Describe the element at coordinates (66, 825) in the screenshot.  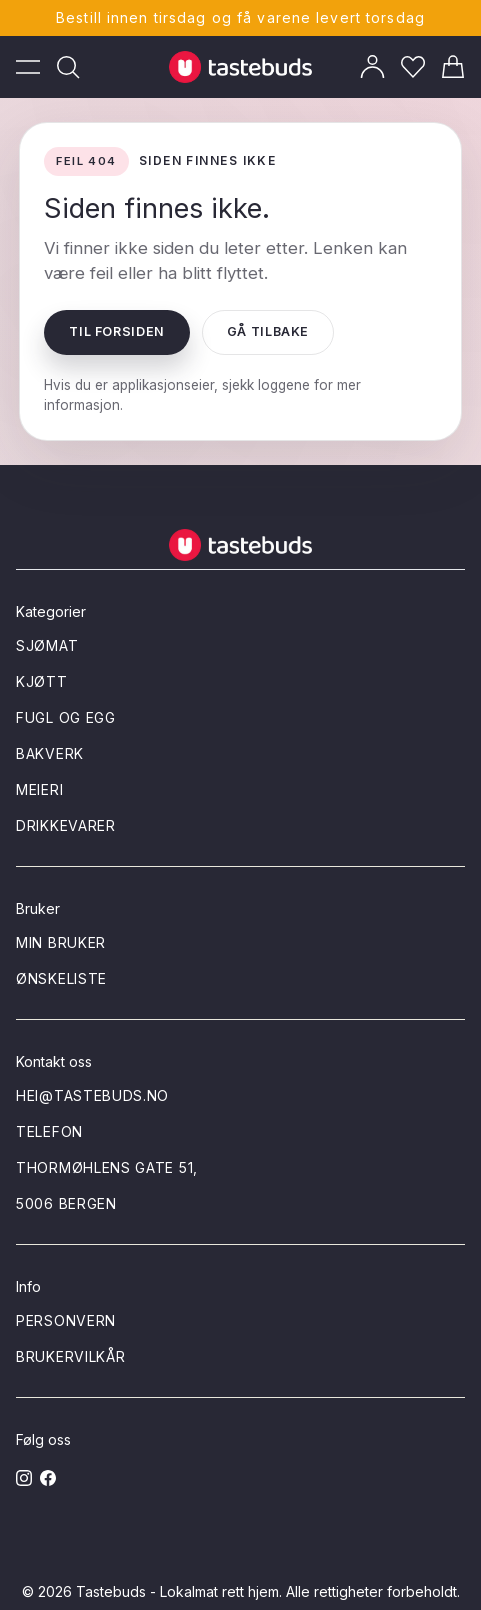
I see `Drikkevarer` at that location.